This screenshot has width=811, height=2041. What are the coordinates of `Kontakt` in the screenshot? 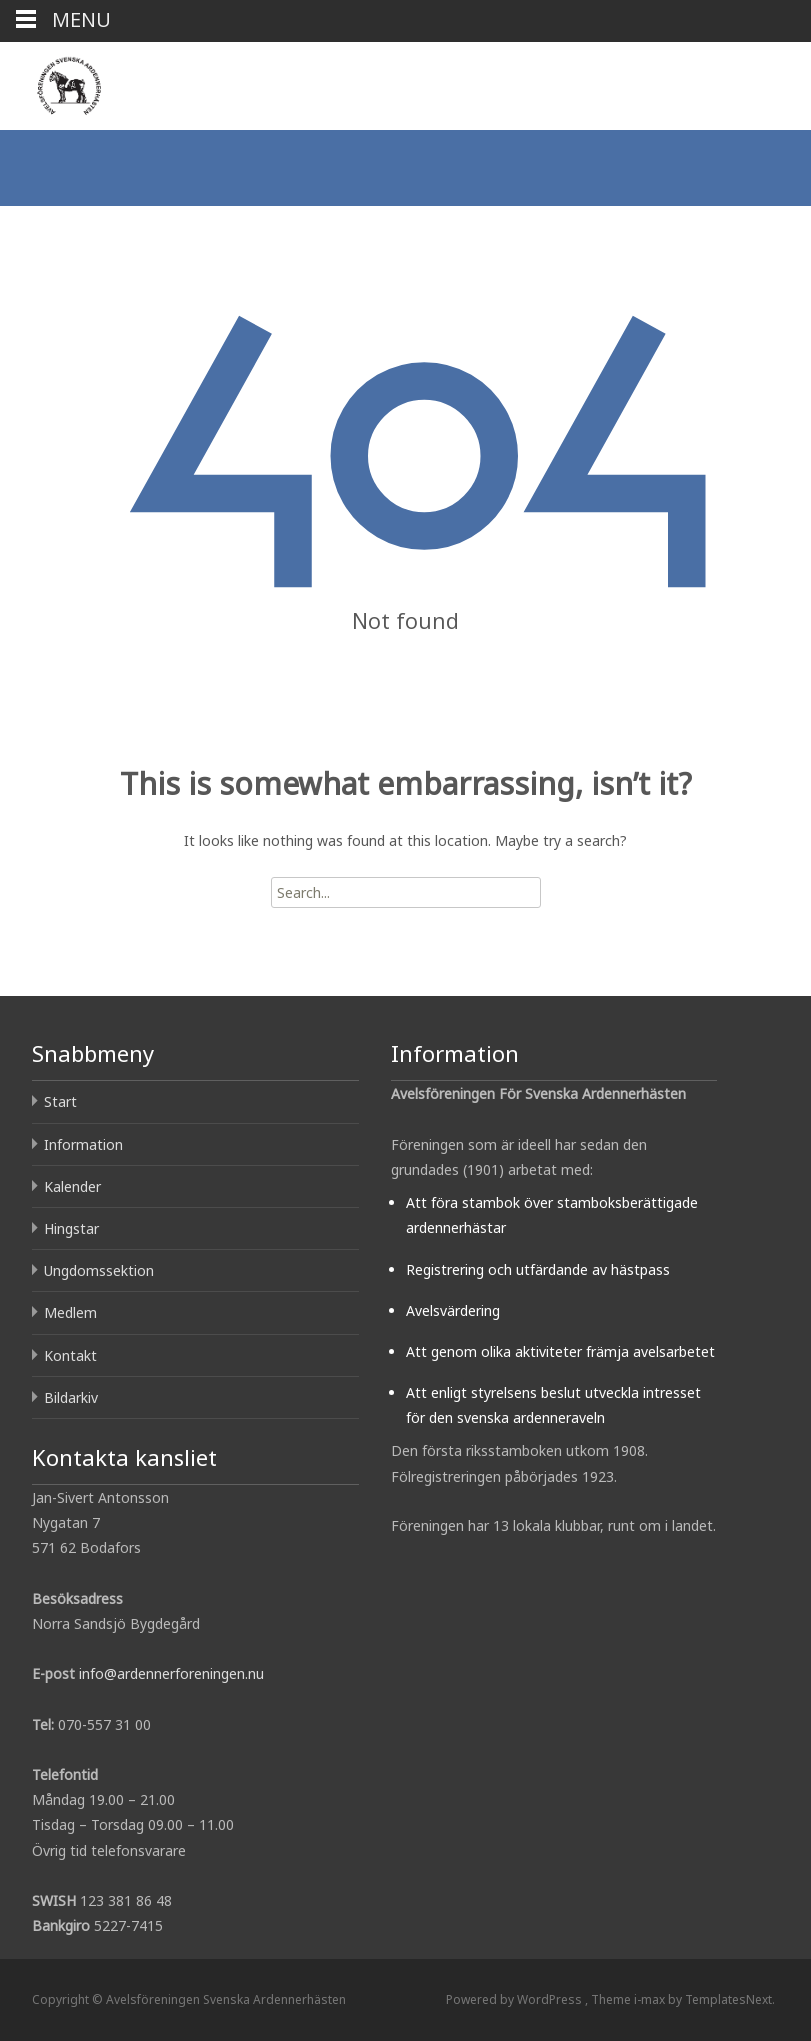 It's located at (70, 1355).